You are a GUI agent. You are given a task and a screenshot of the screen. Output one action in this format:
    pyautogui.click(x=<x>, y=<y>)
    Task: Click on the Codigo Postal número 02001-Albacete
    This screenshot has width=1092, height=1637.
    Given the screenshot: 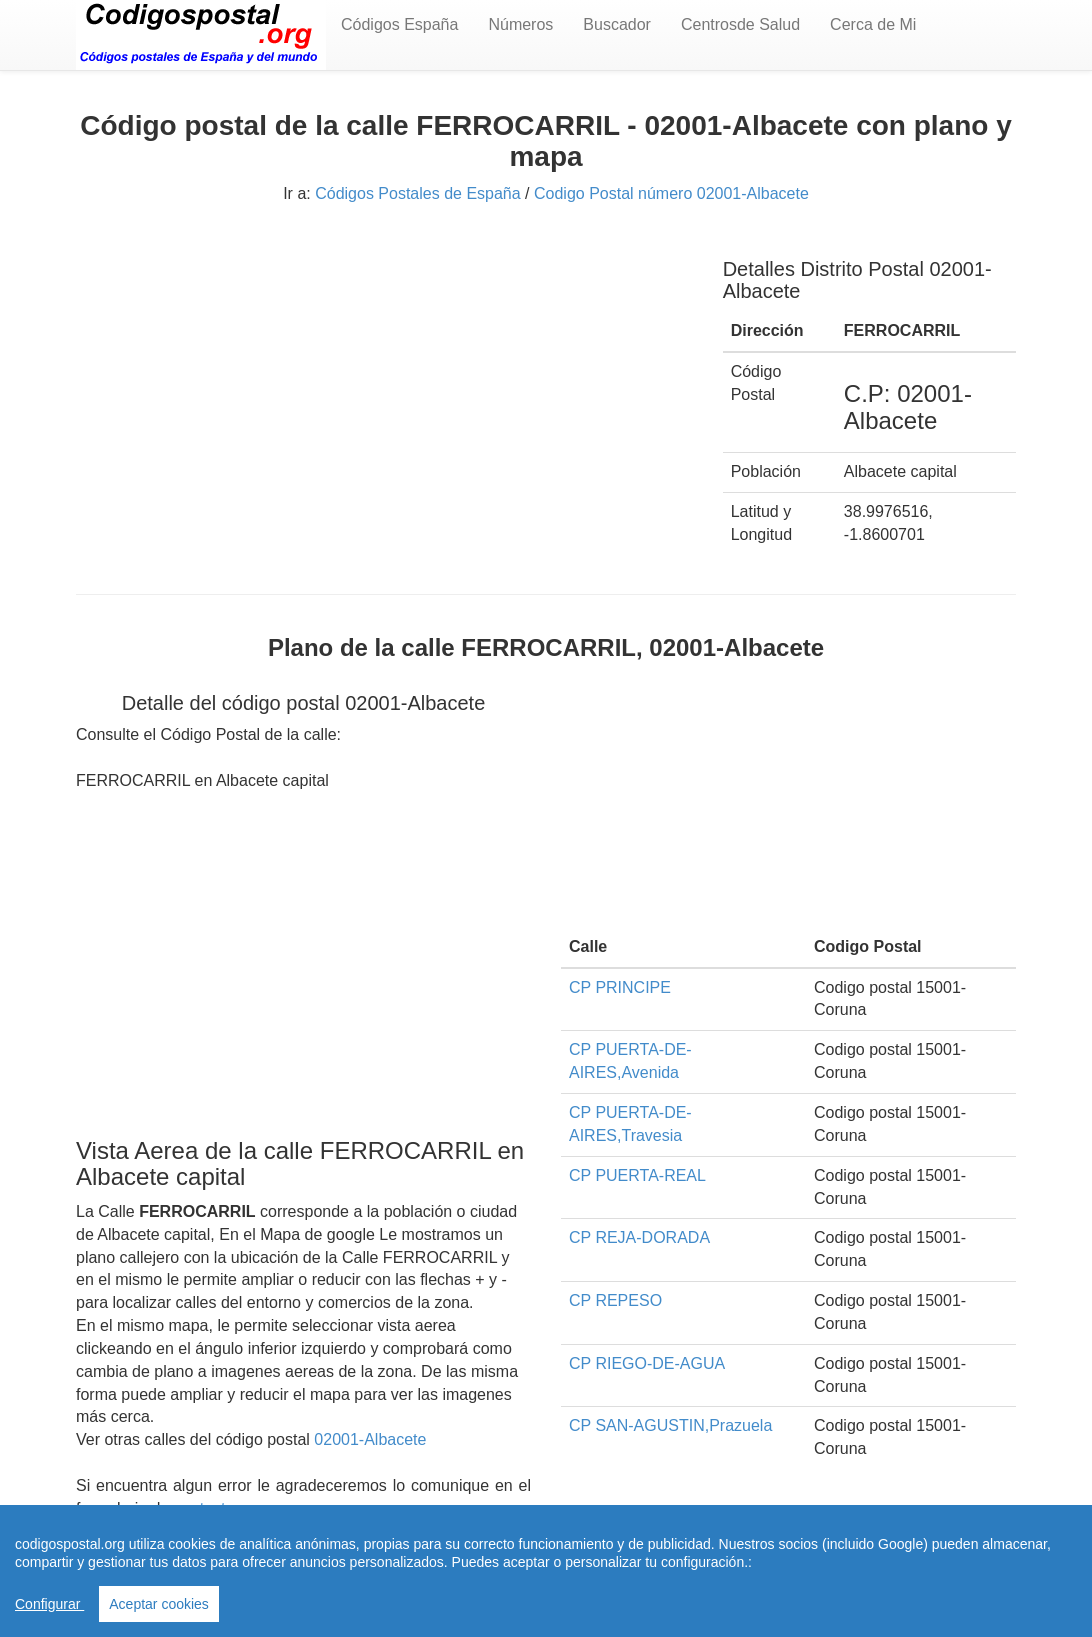 What is the action you would take?
    pyautogui.click(x=671, y=193)
    